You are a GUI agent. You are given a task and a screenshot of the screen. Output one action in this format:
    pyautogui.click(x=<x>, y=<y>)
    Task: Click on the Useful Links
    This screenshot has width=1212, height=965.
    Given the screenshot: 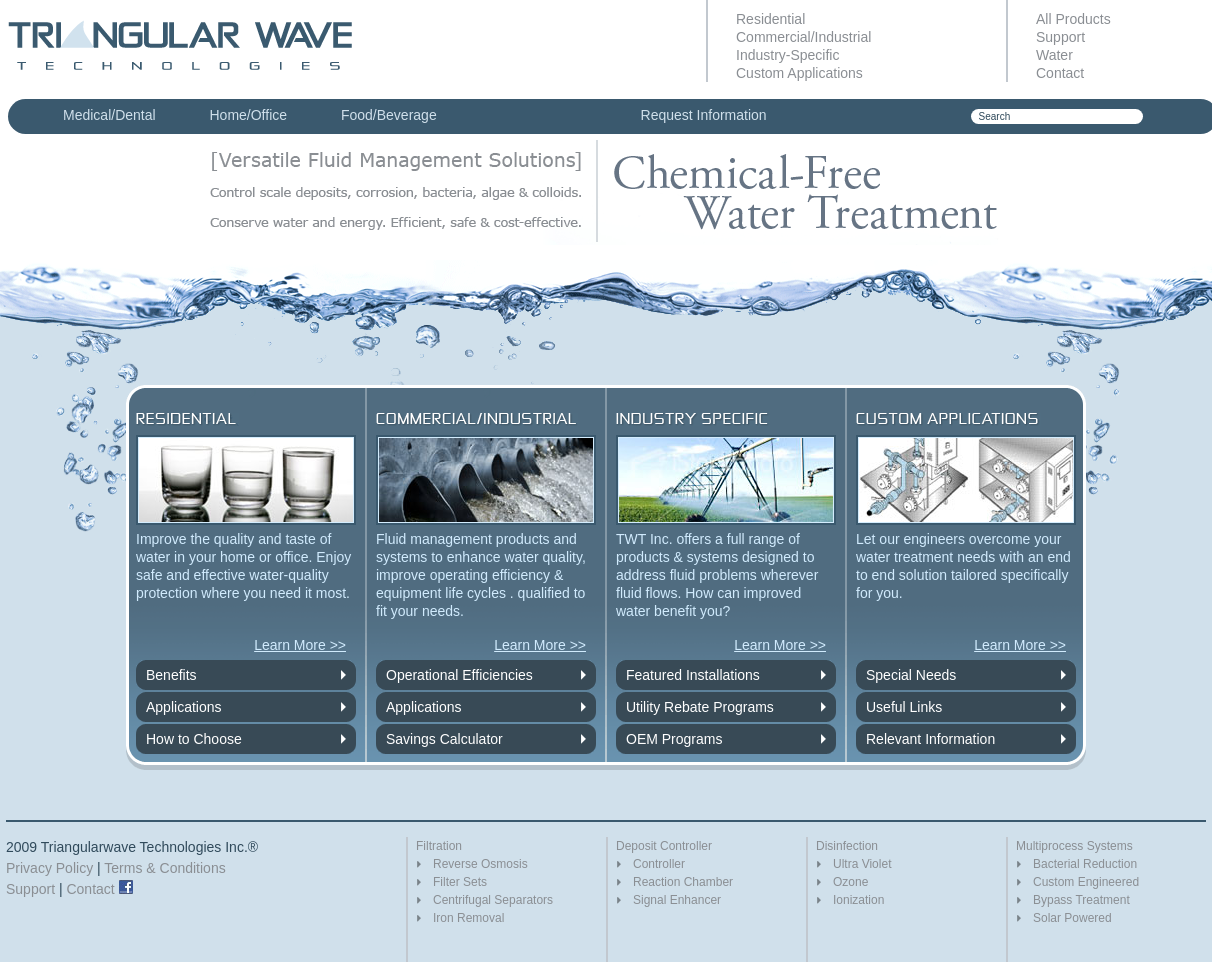 What is the action you would take?
    pyautogui.click(x=904, y=707)
    